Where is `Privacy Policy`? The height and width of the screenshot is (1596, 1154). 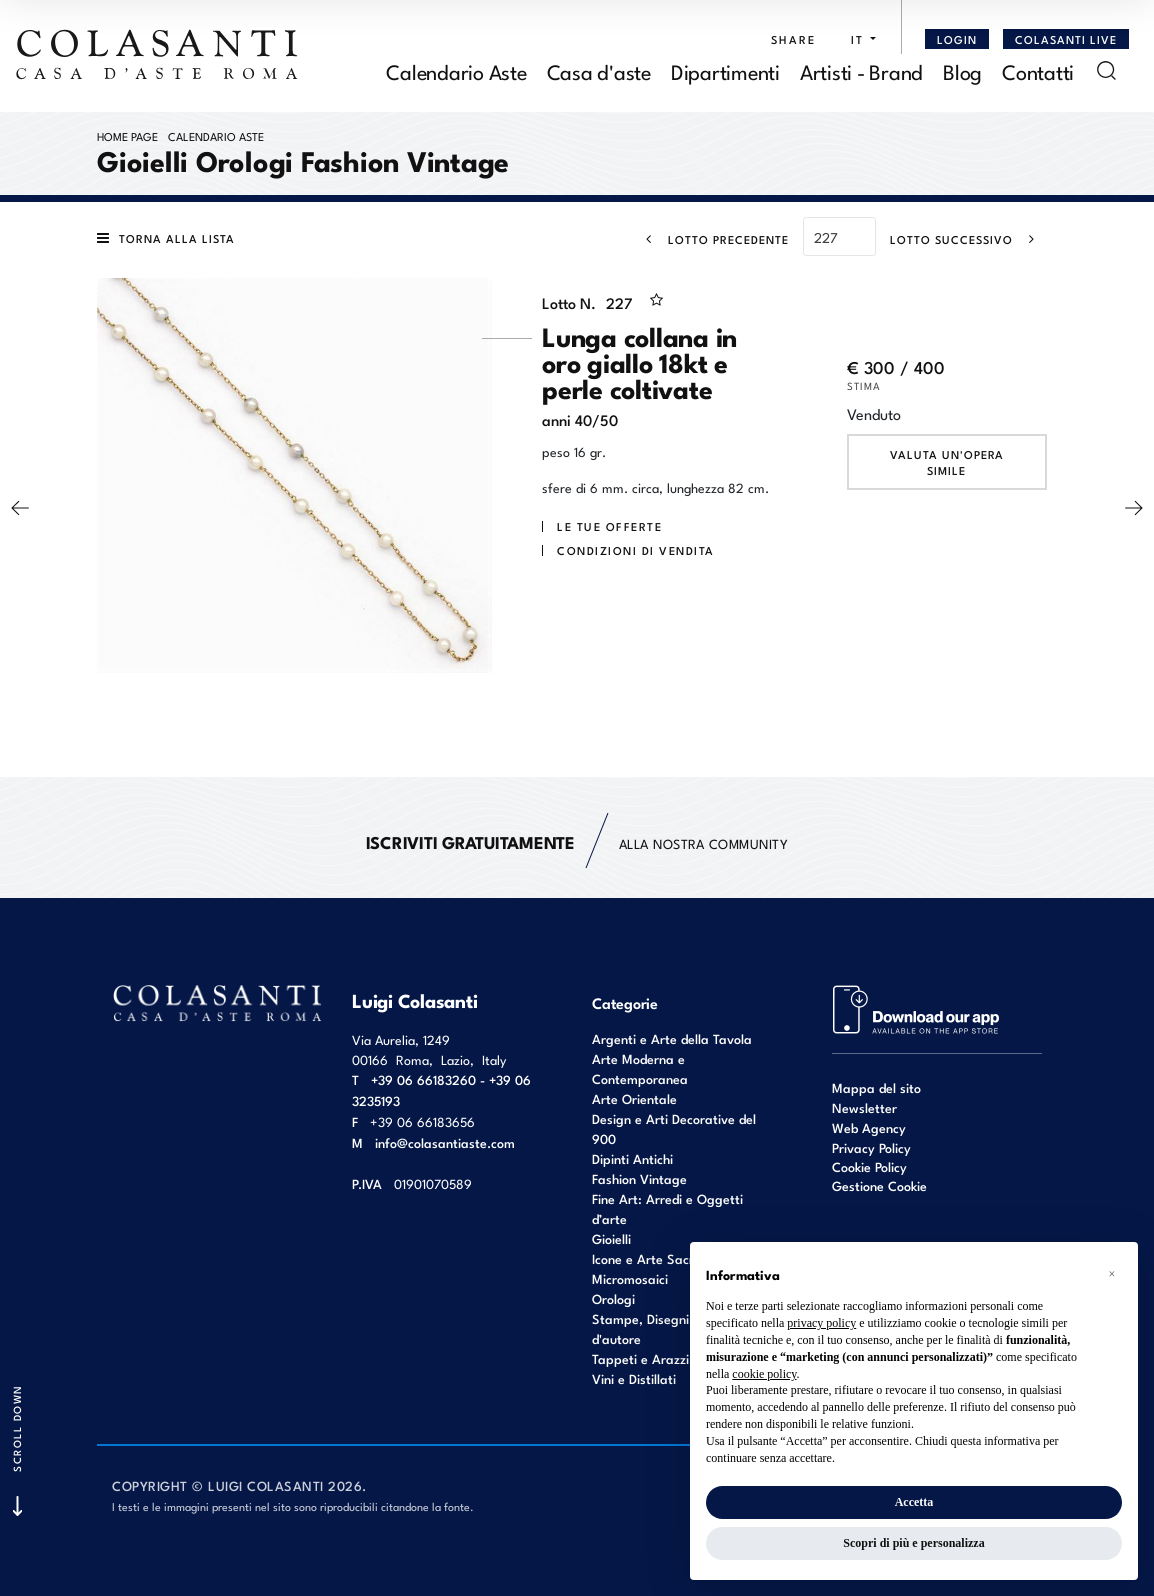
Privacy Policy is located at coordinates (871, 1147).